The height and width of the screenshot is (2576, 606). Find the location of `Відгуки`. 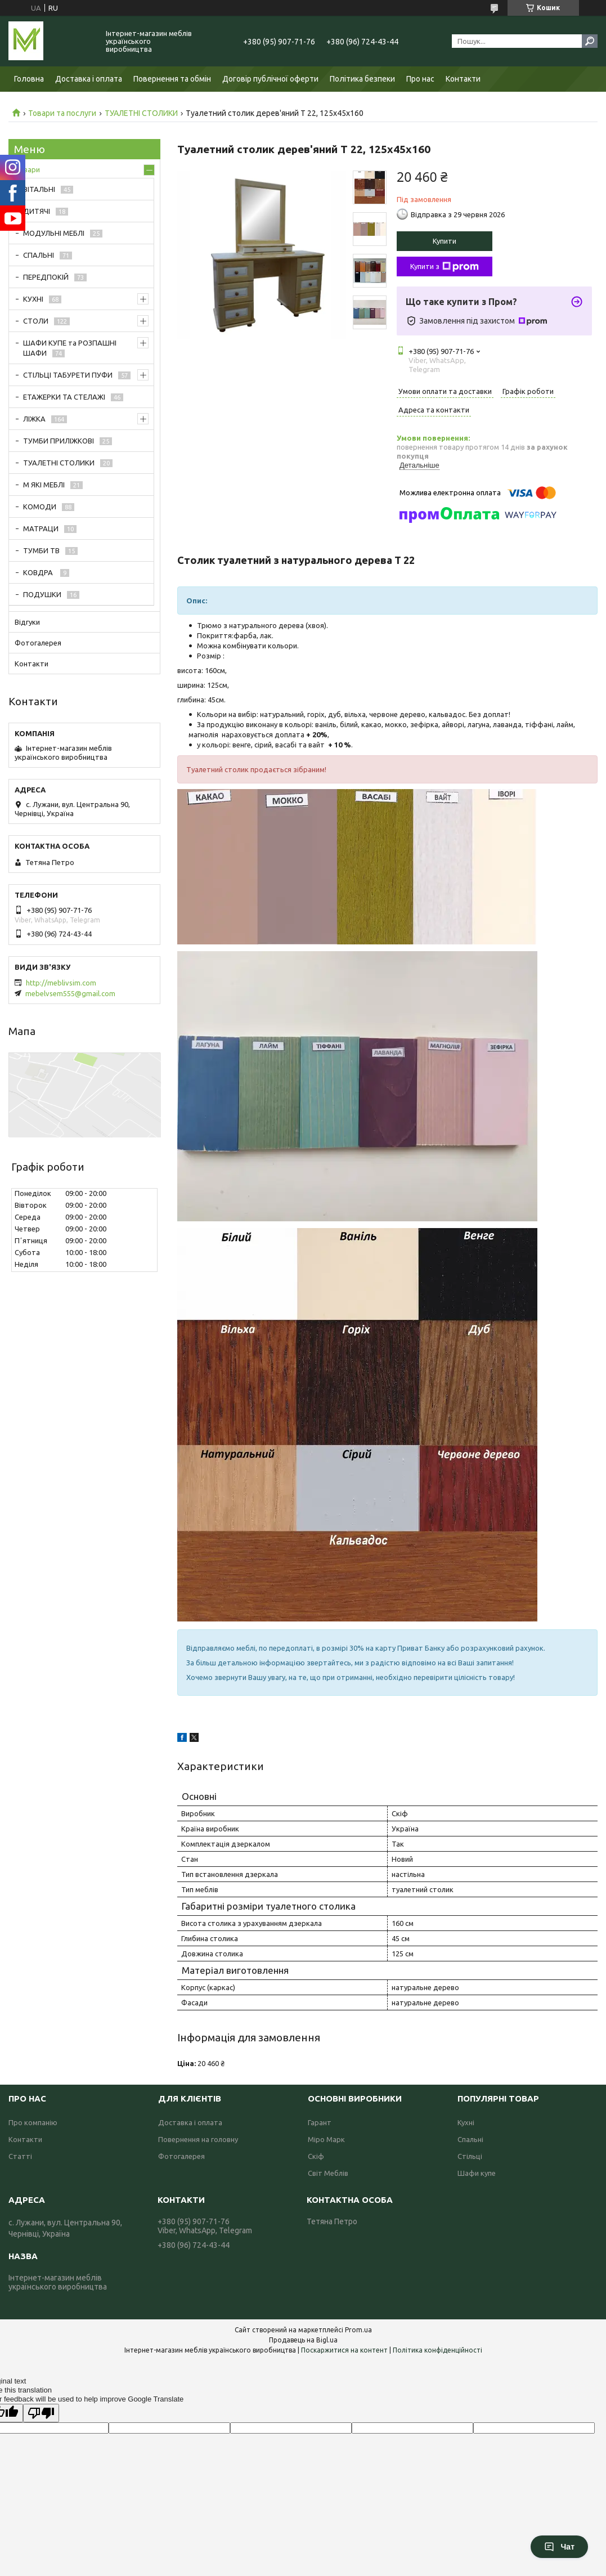

Відгуки is located at coordinates (27, 622).